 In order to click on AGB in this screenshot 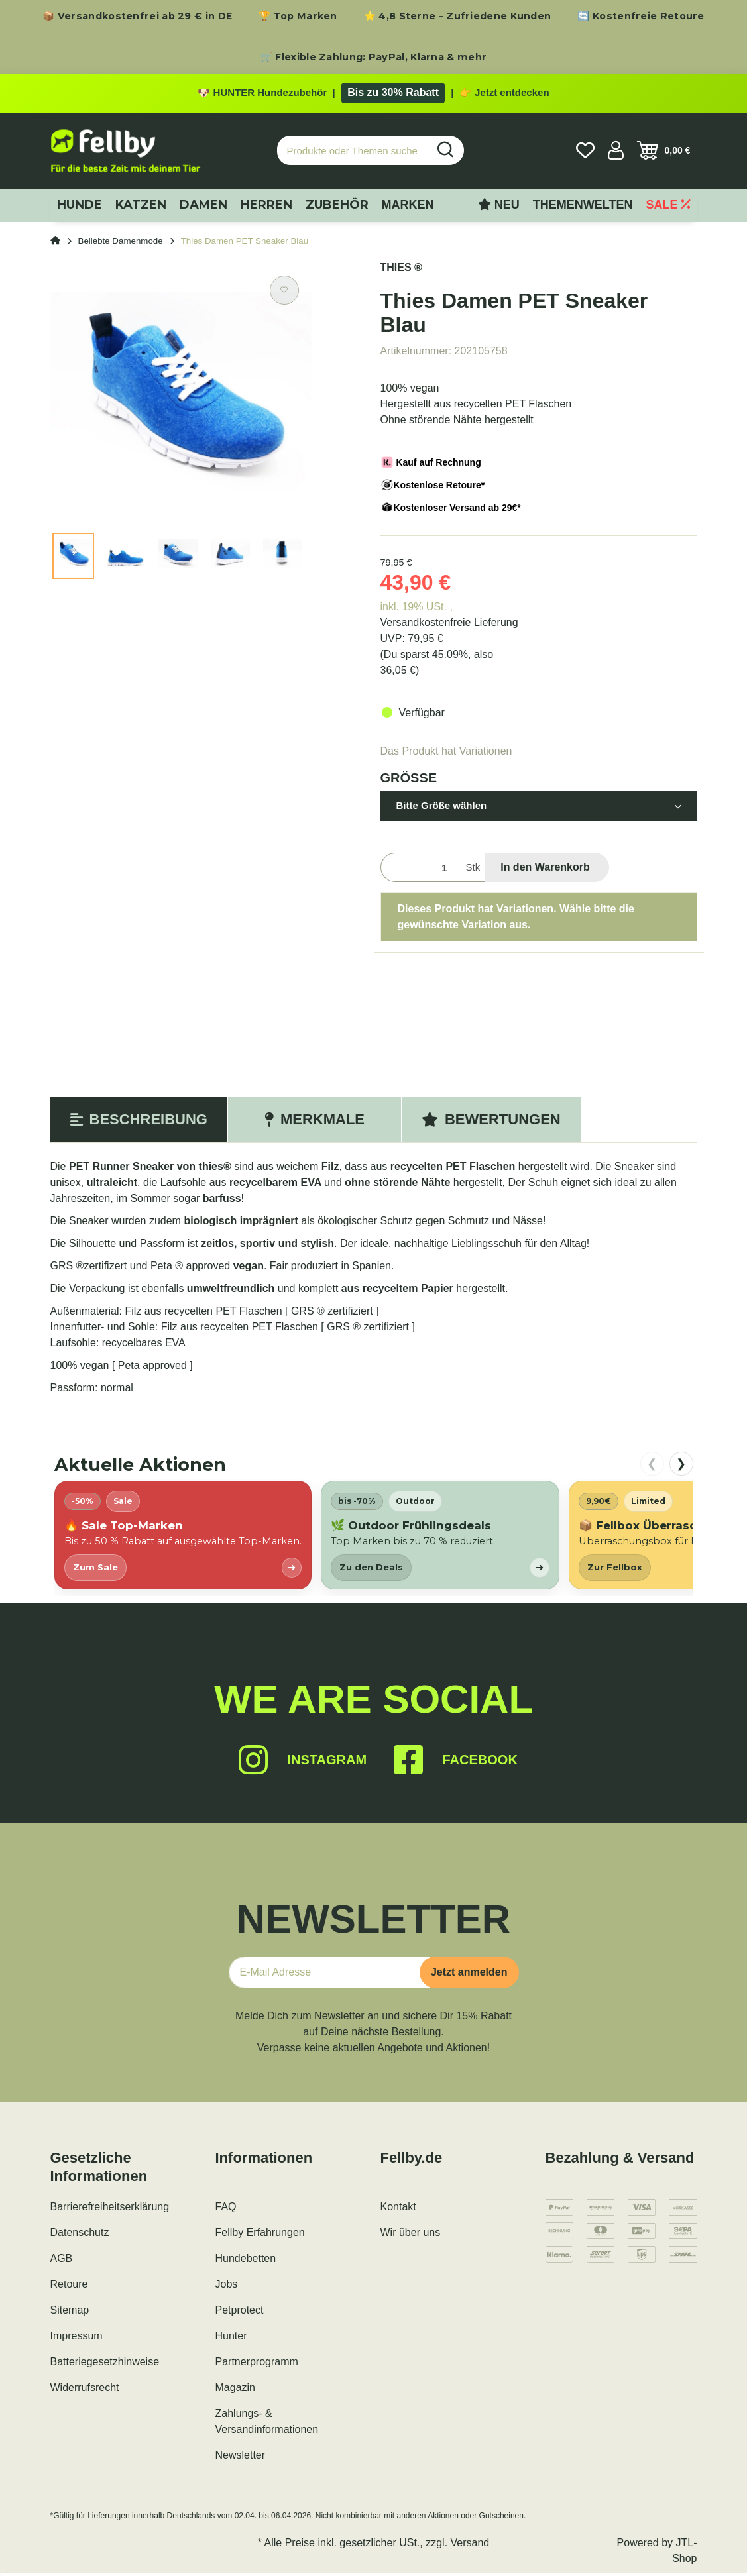, I will do `click(61, 2261)`.